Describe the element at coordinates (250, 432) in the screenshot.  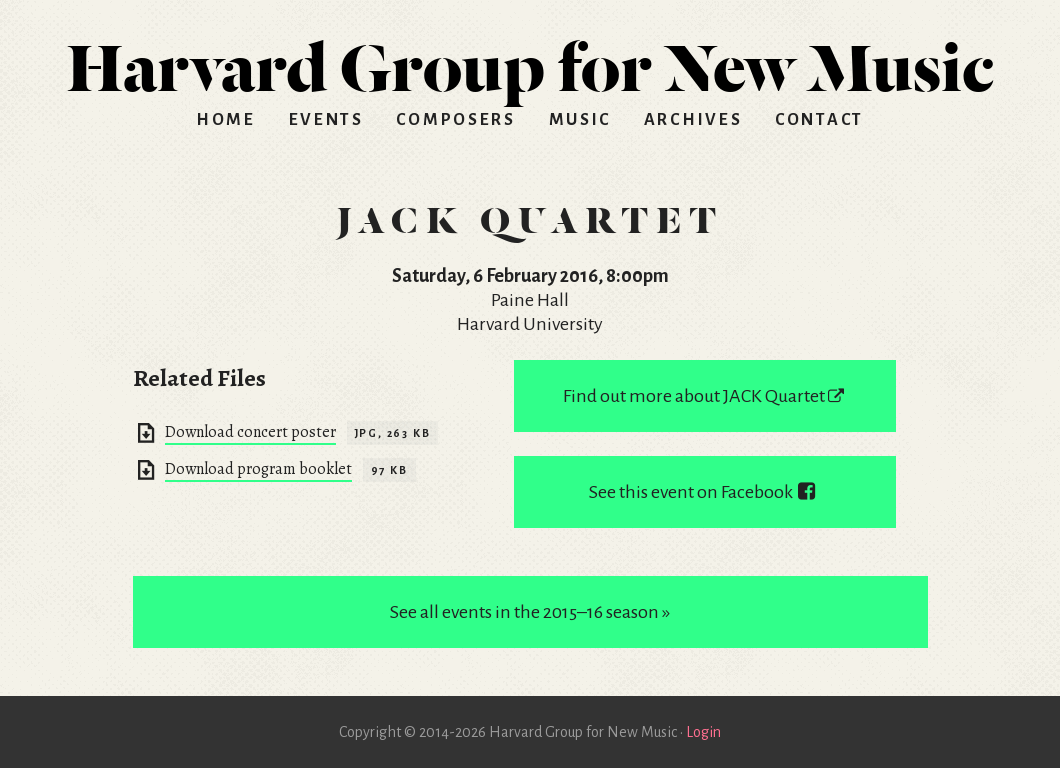
I see `Download concert poster` at that location.